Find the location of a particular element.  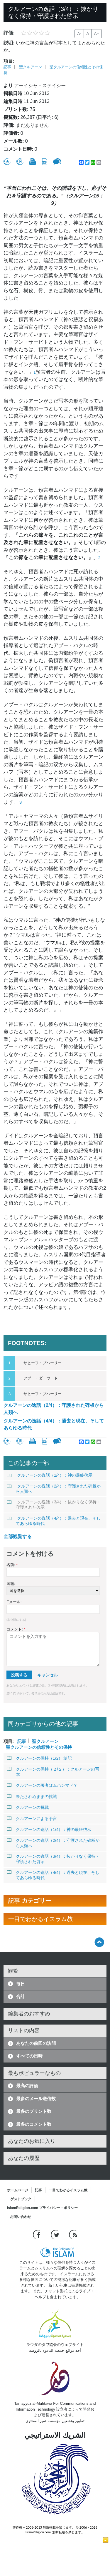

クルアーンによる予言 is located at coordinates (32, 1818).